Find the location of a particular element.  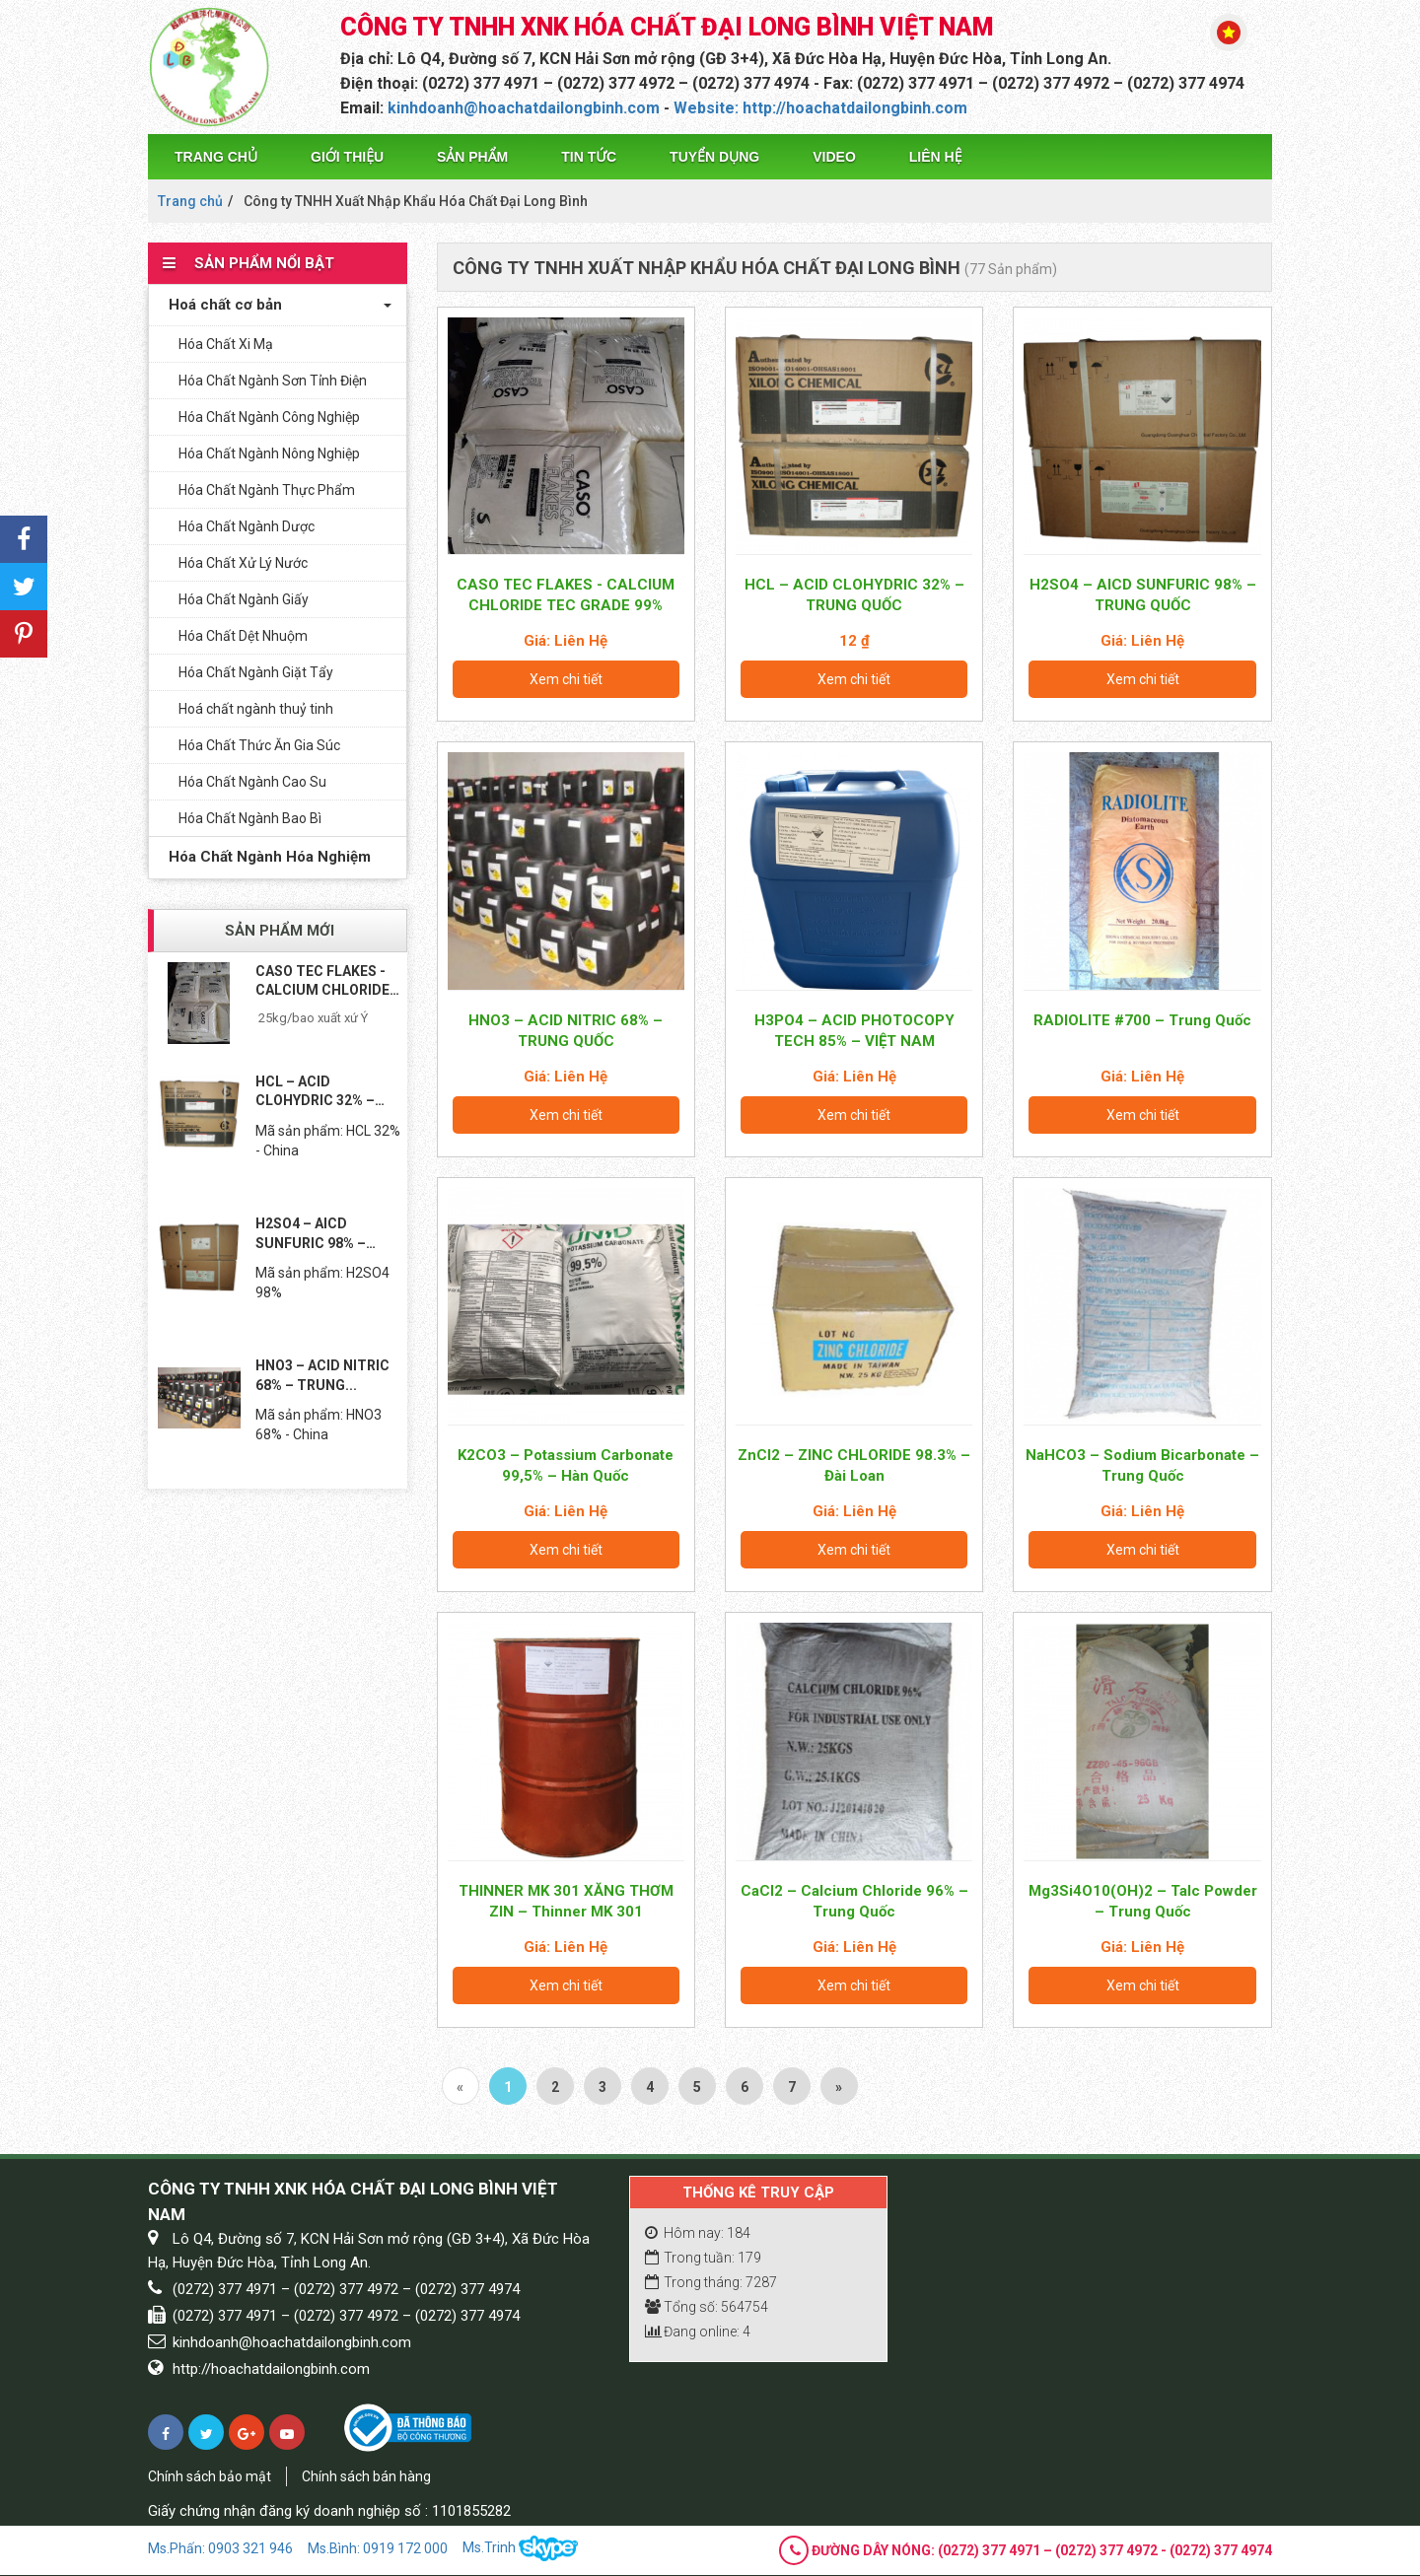

Hóa Chất Ngành Sơn Tỉnh Điện is located at coordinates (272, 380).